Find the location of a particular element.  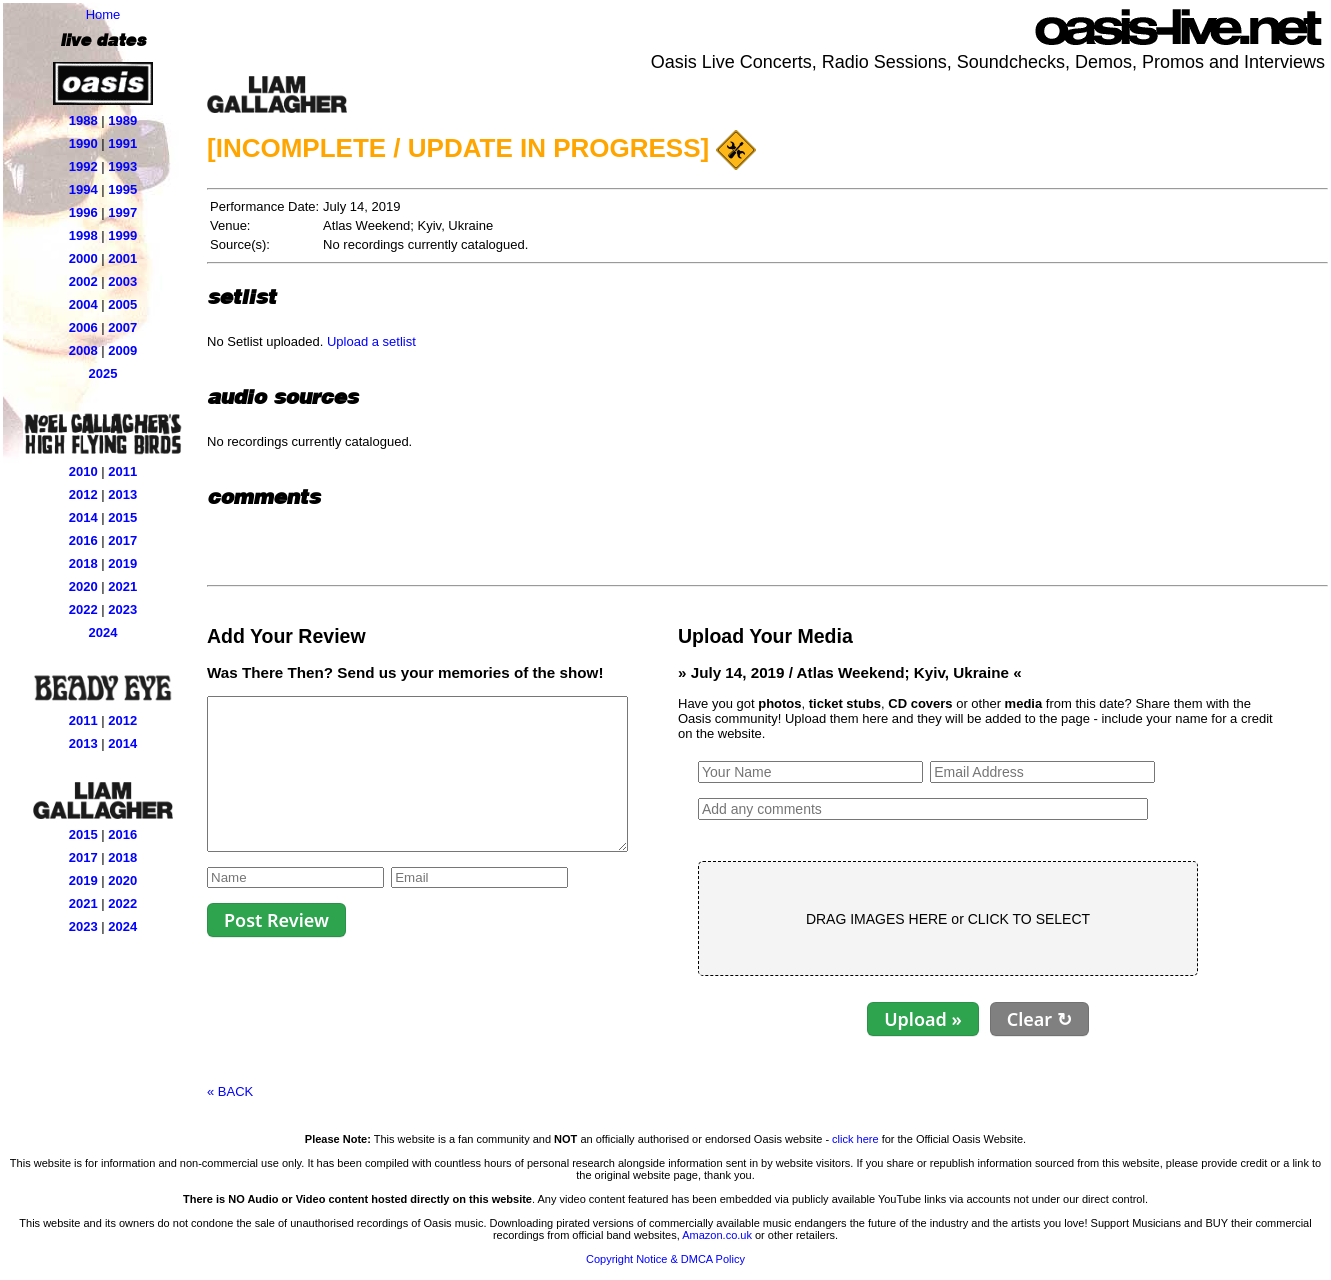

2003 is located at coordinates (122, 281).